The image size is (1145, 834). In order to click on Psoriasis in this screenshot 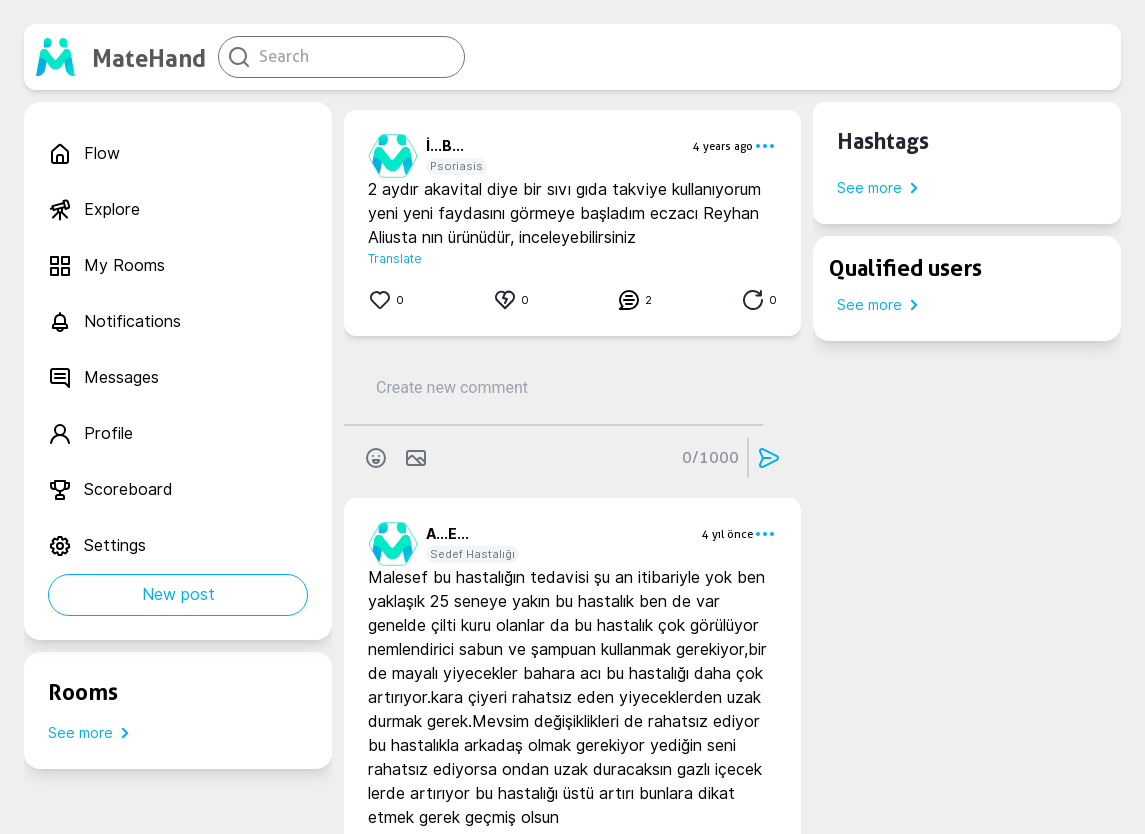, I will do `click(456, 166)`.